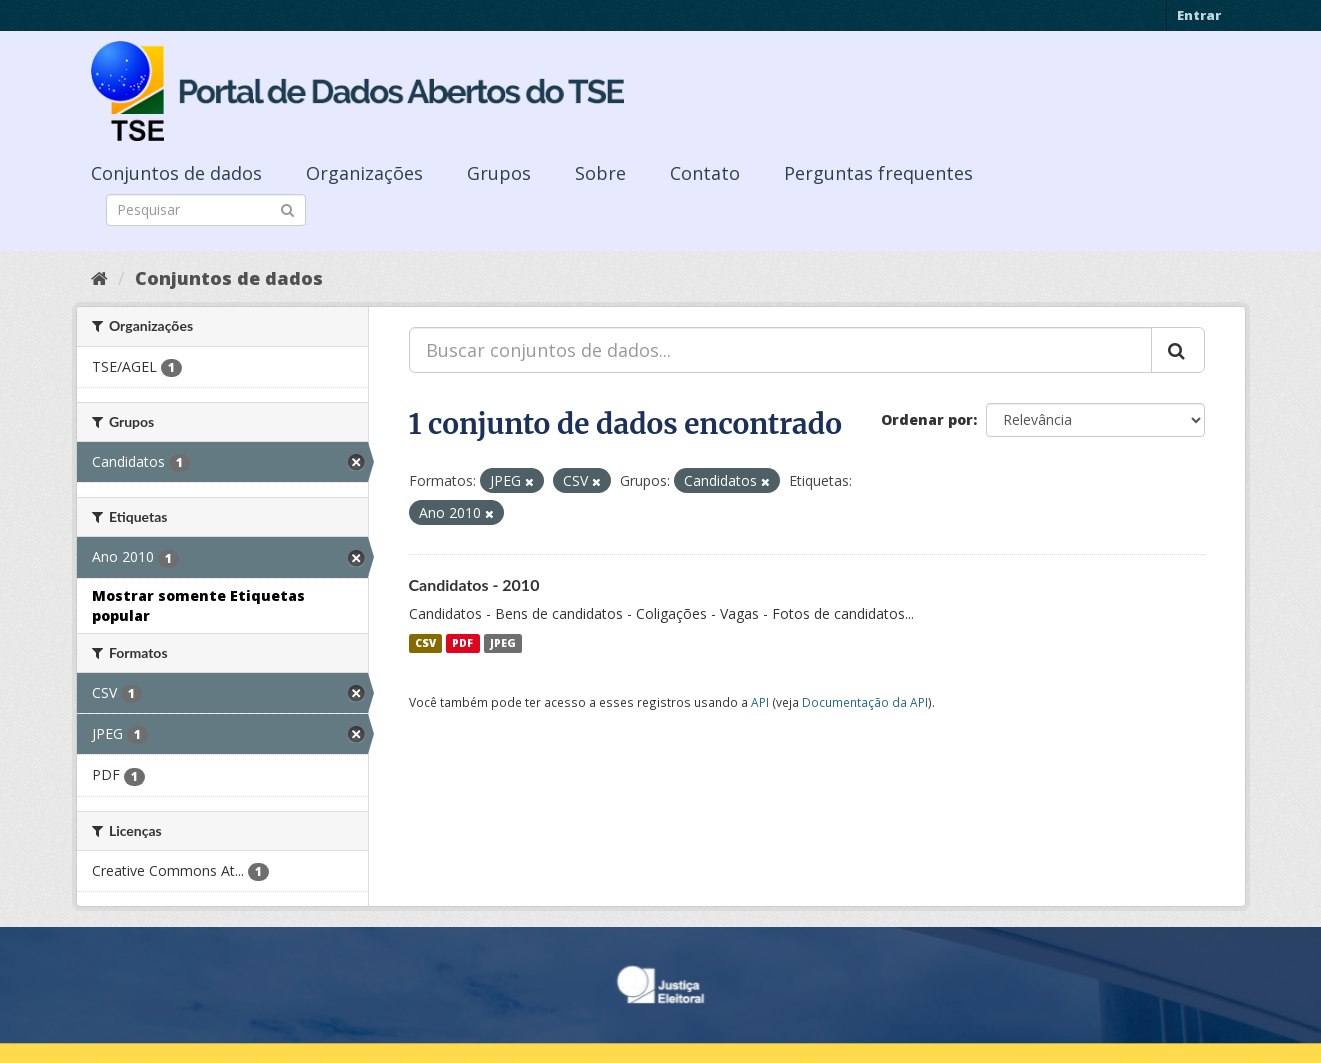  Describe the element at coordinates (1199, 15) in the screenshot. I see `Entrar` at that location.